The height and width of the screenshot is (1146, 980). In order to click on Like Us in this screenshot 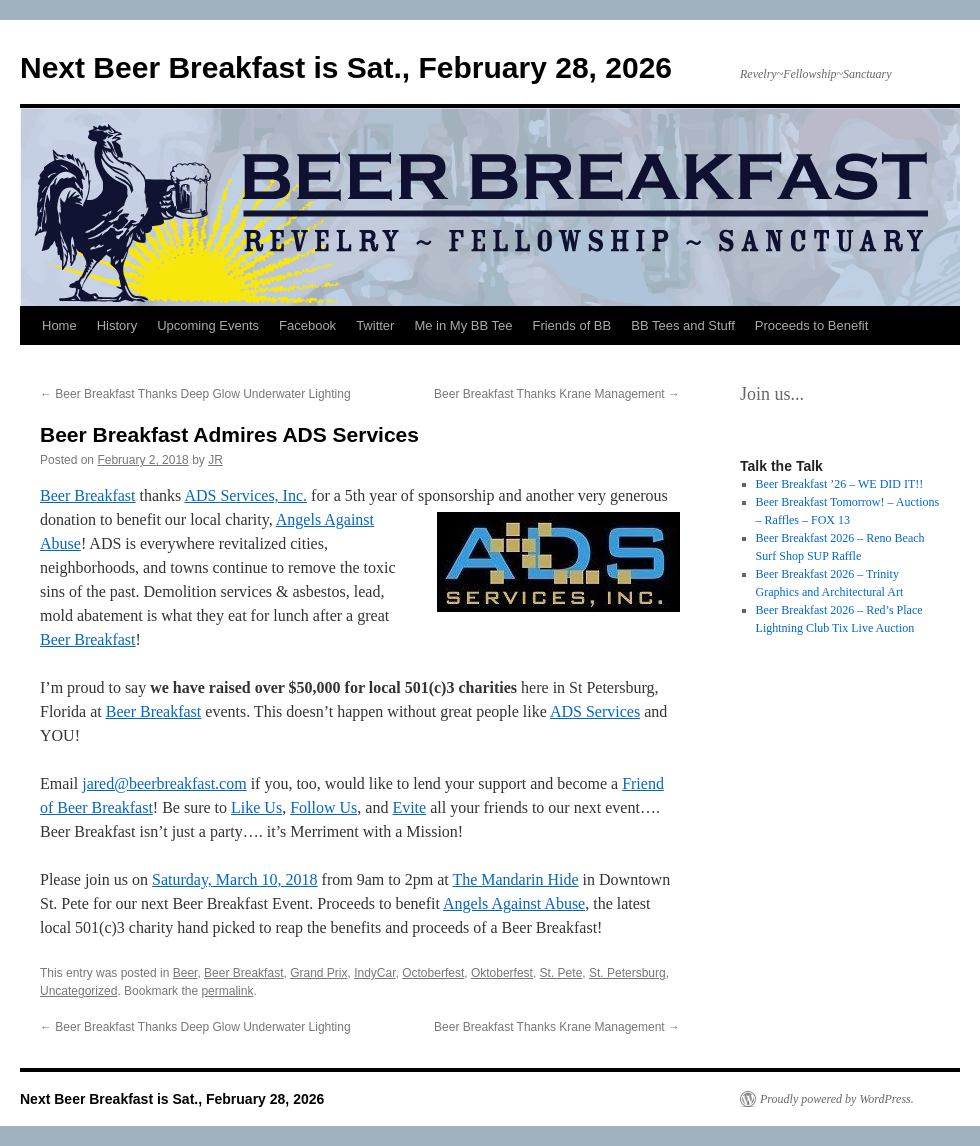, I will do `click(256, 807)`.